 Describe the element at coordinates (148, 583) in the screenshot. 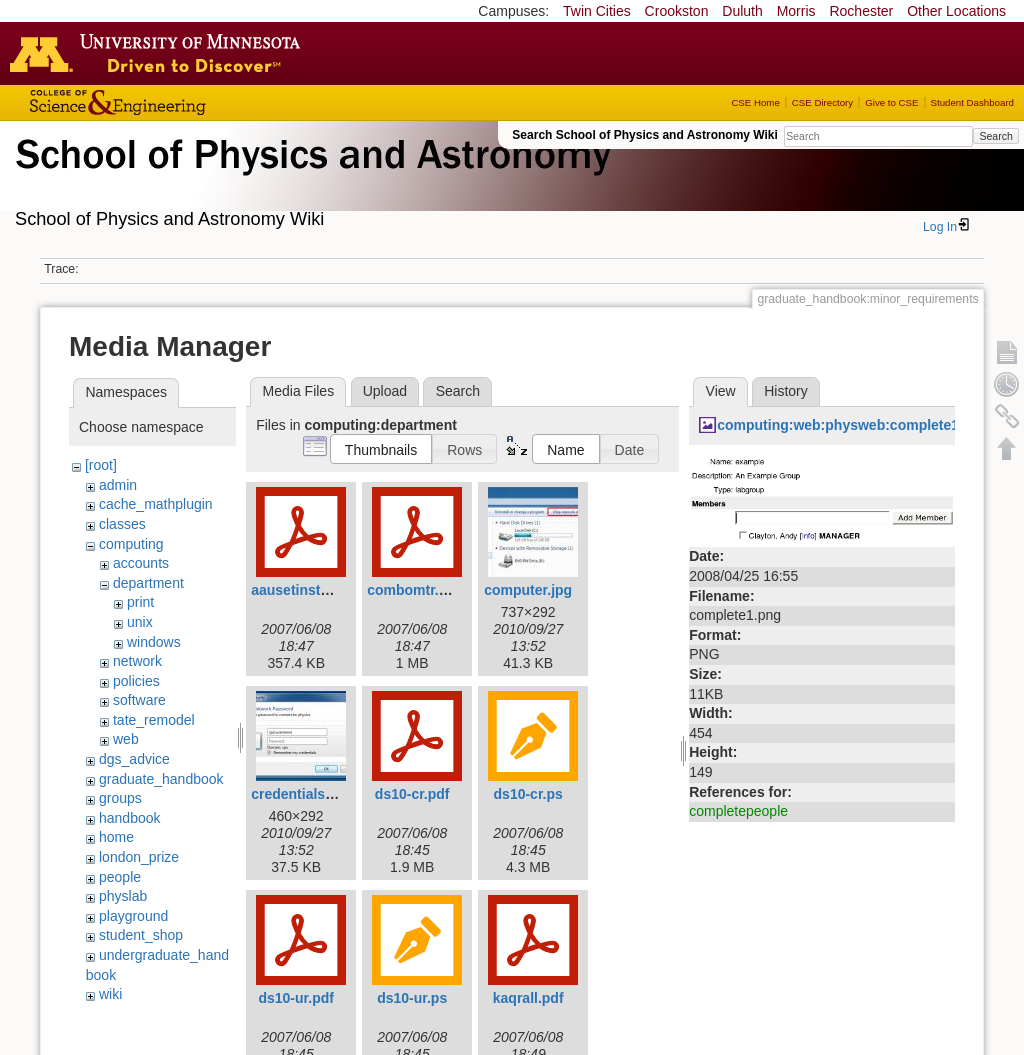

I see `department` at that location.